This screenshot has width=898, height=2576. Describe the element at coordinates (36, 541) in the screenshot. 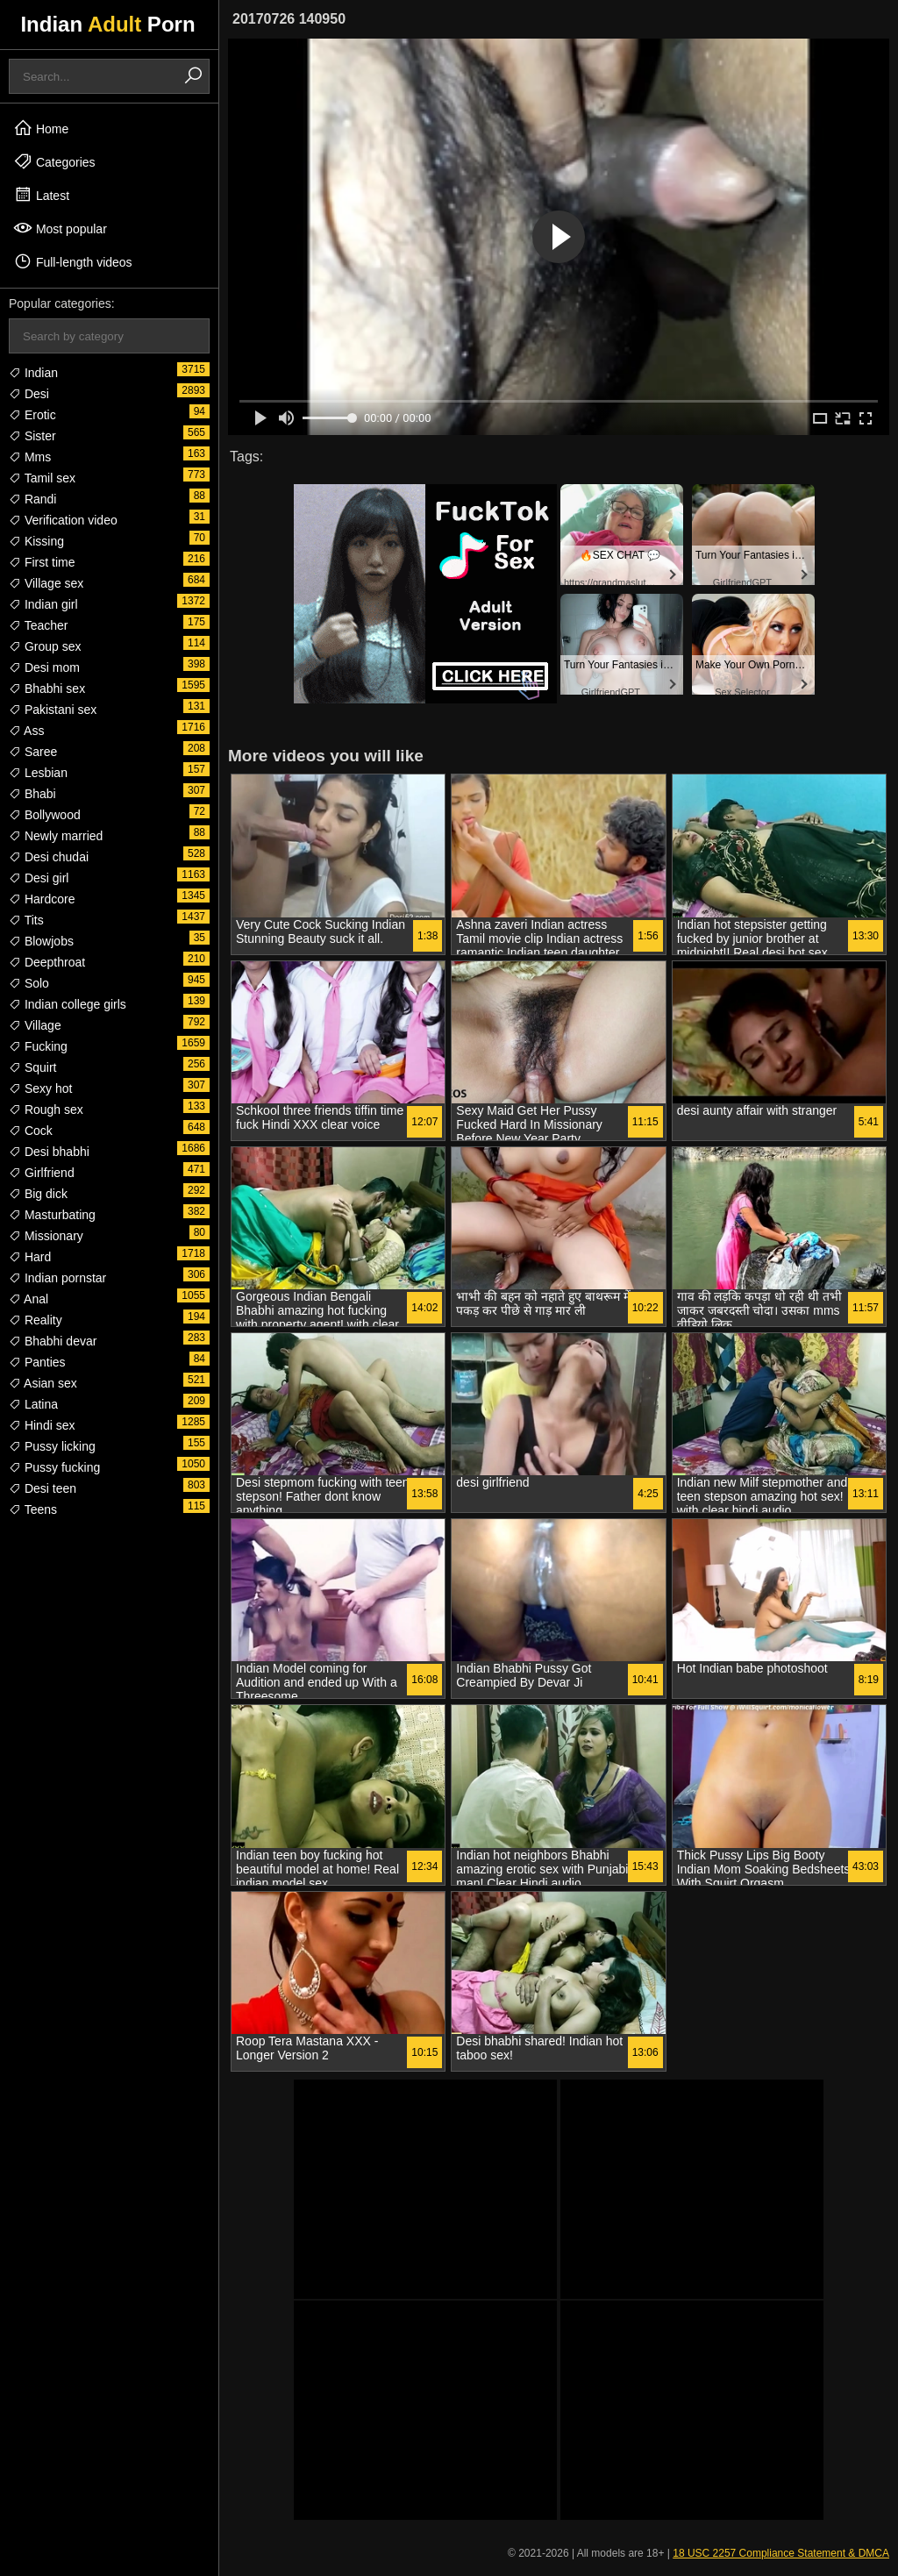

I see `Kissing` at that location.